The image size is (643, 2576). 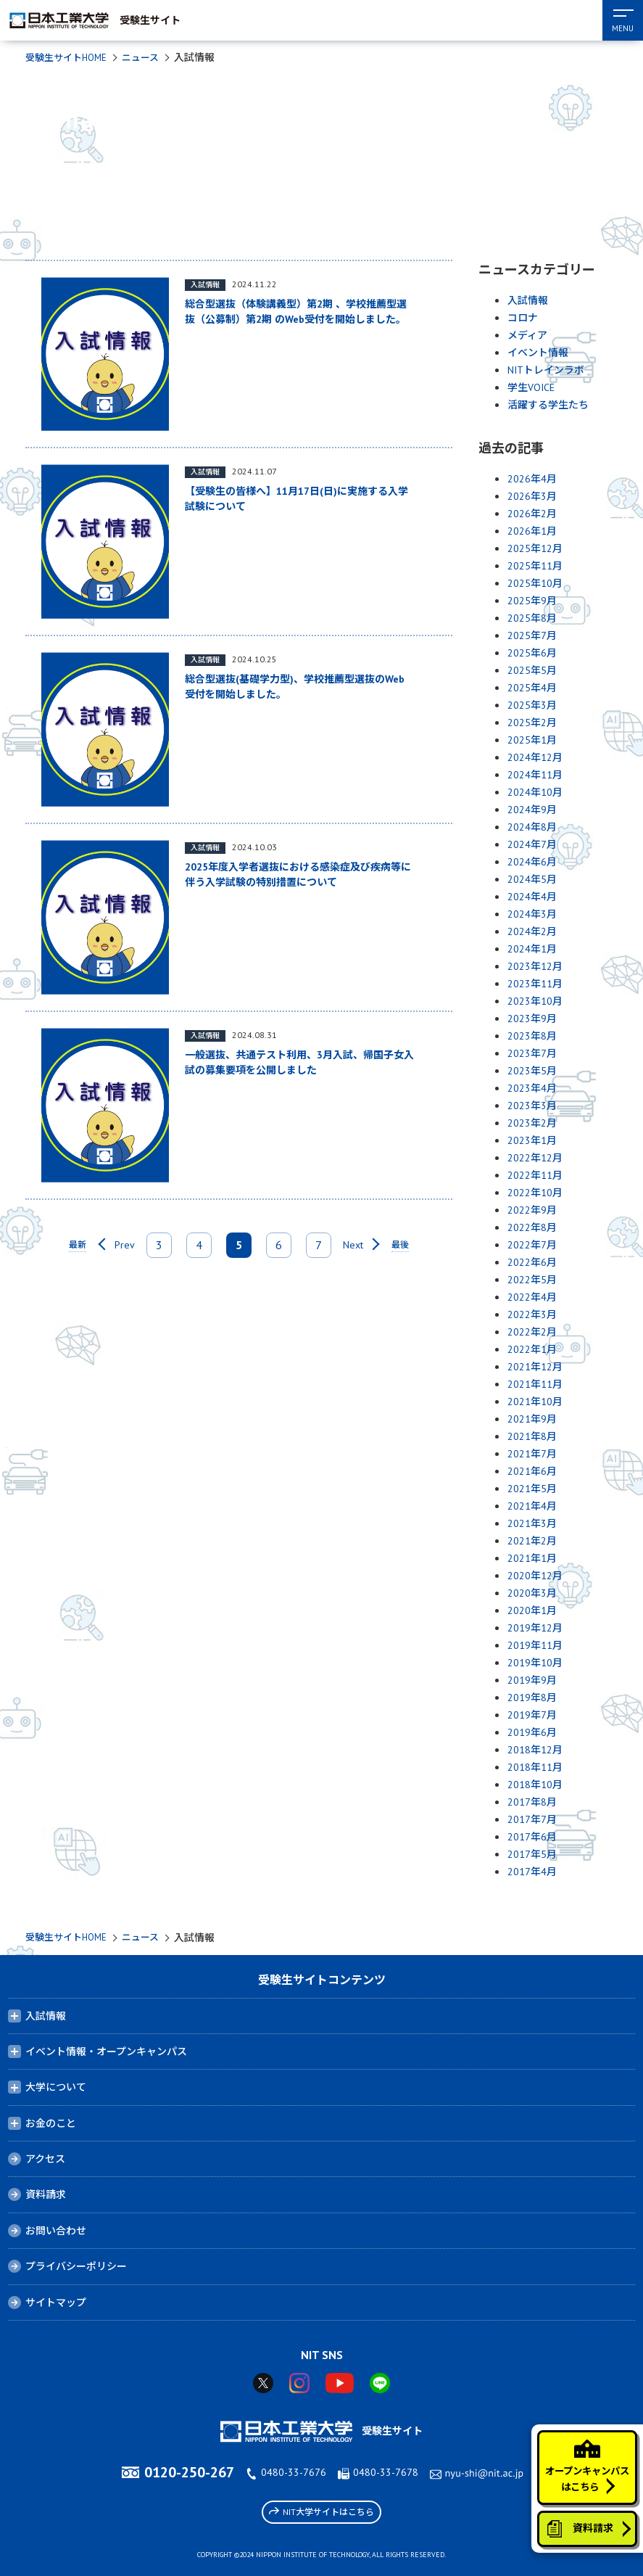 What do you see at coordinates (532, 1714) in the screenshot?
I see `2019年7月` at bounding box center [532, 1714].